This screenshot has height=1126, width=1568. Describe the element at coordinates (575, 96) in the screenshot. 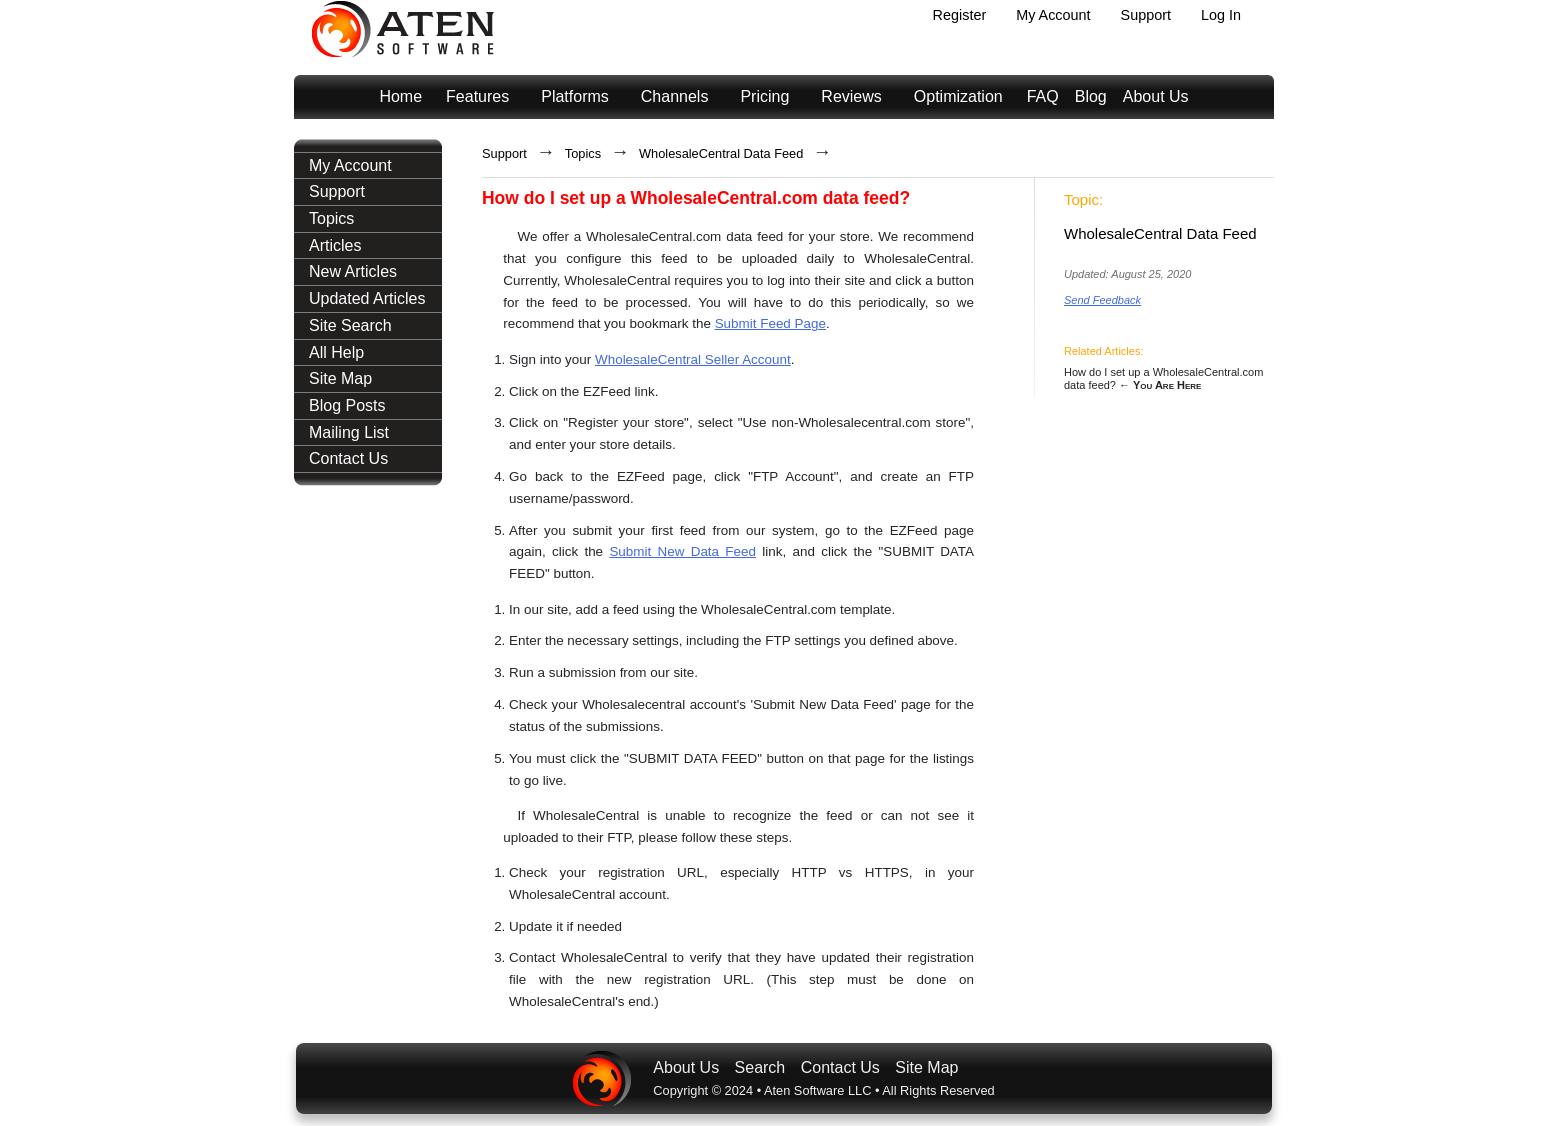

I see `Platforms` at that location.